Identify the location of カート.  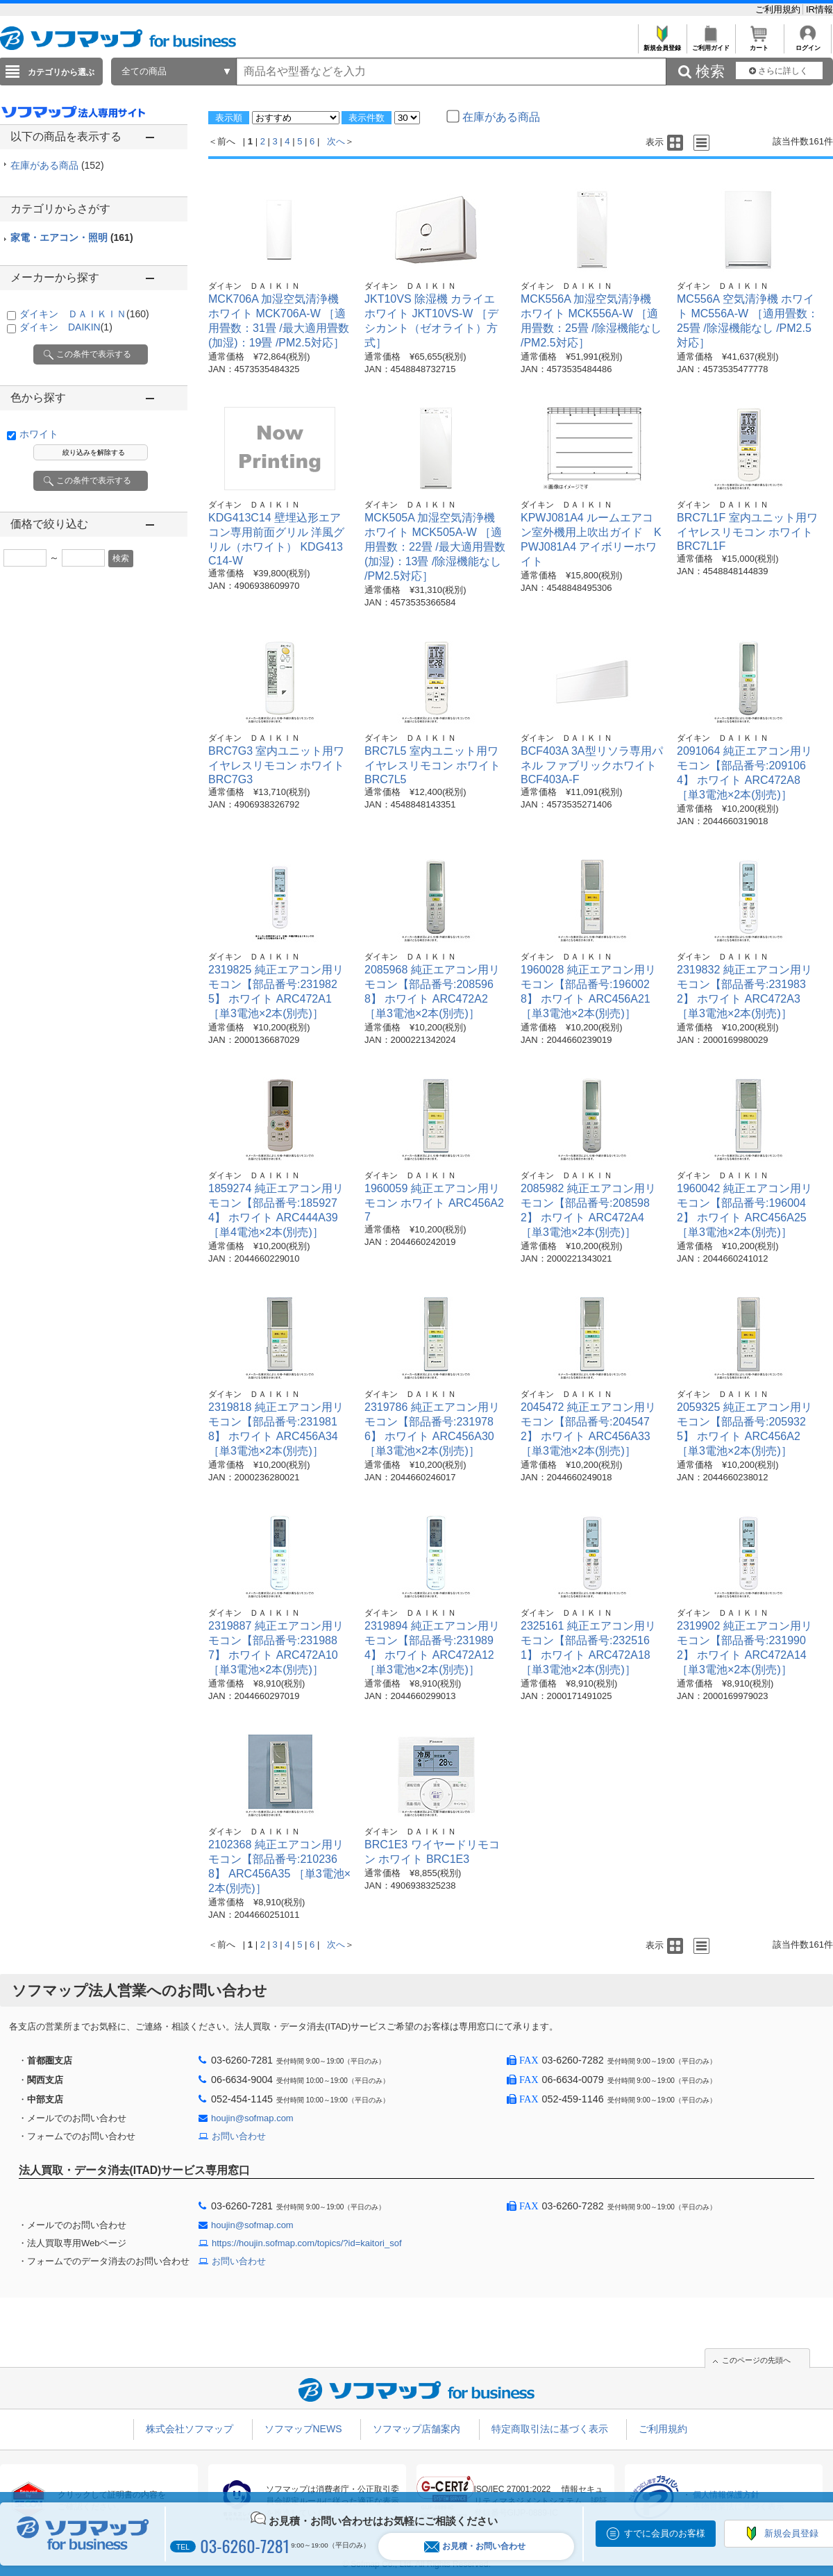
(759, 44).